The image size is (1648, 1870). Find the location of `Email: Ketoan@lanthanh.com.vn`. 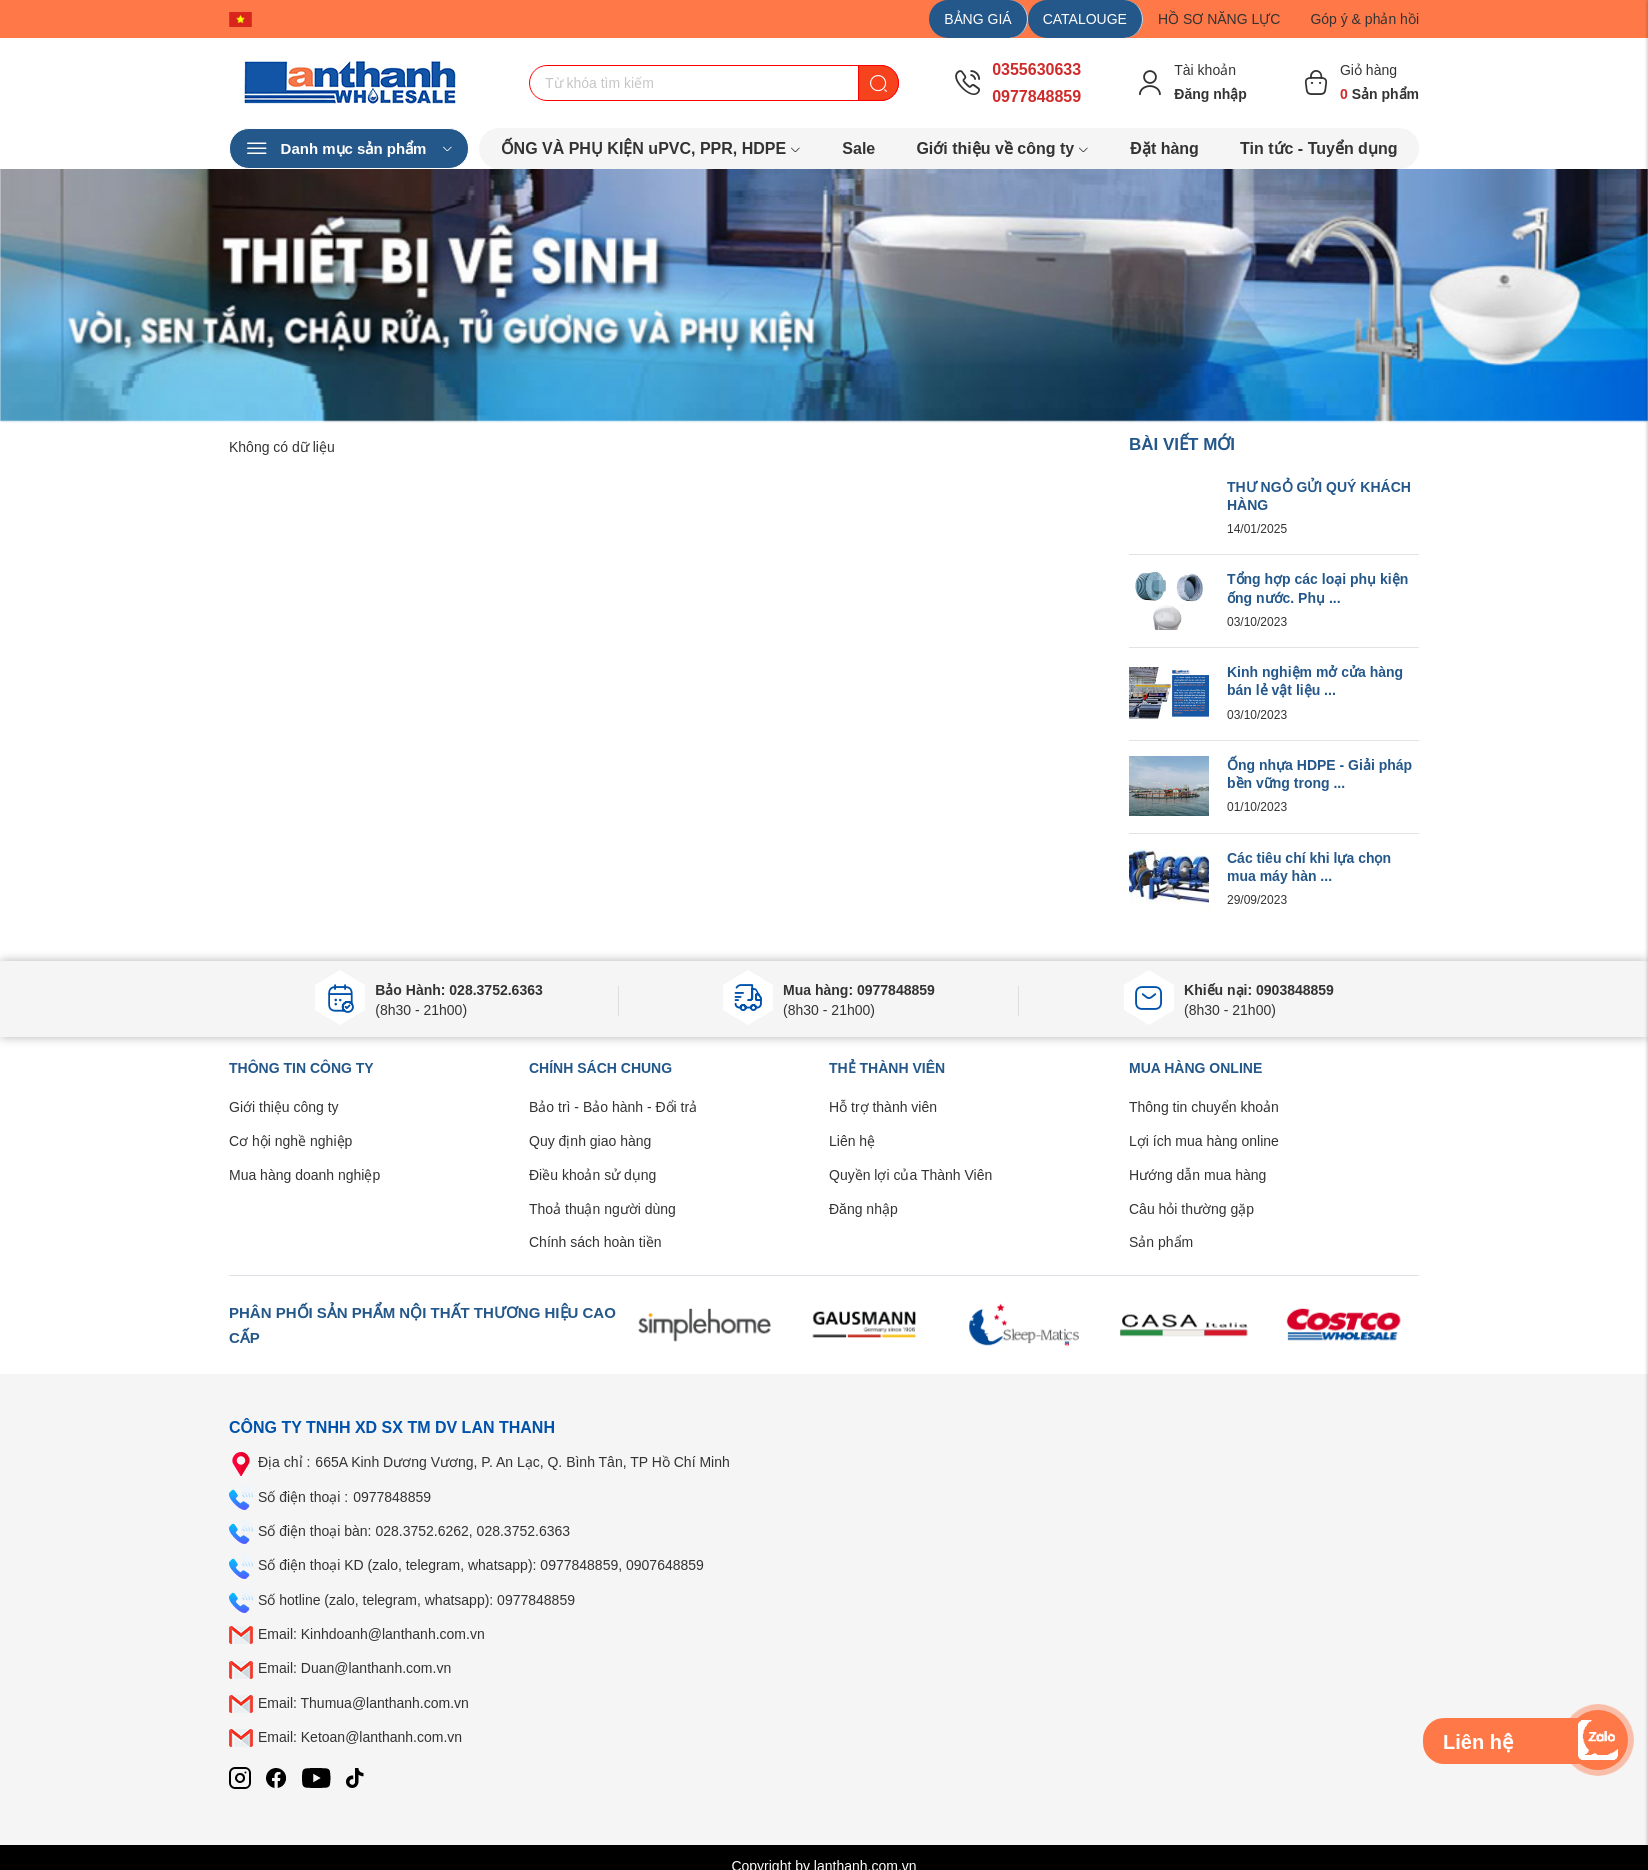

Email: Ketoan@lanthanh.com.vn is located at coordinates (360, 1737).